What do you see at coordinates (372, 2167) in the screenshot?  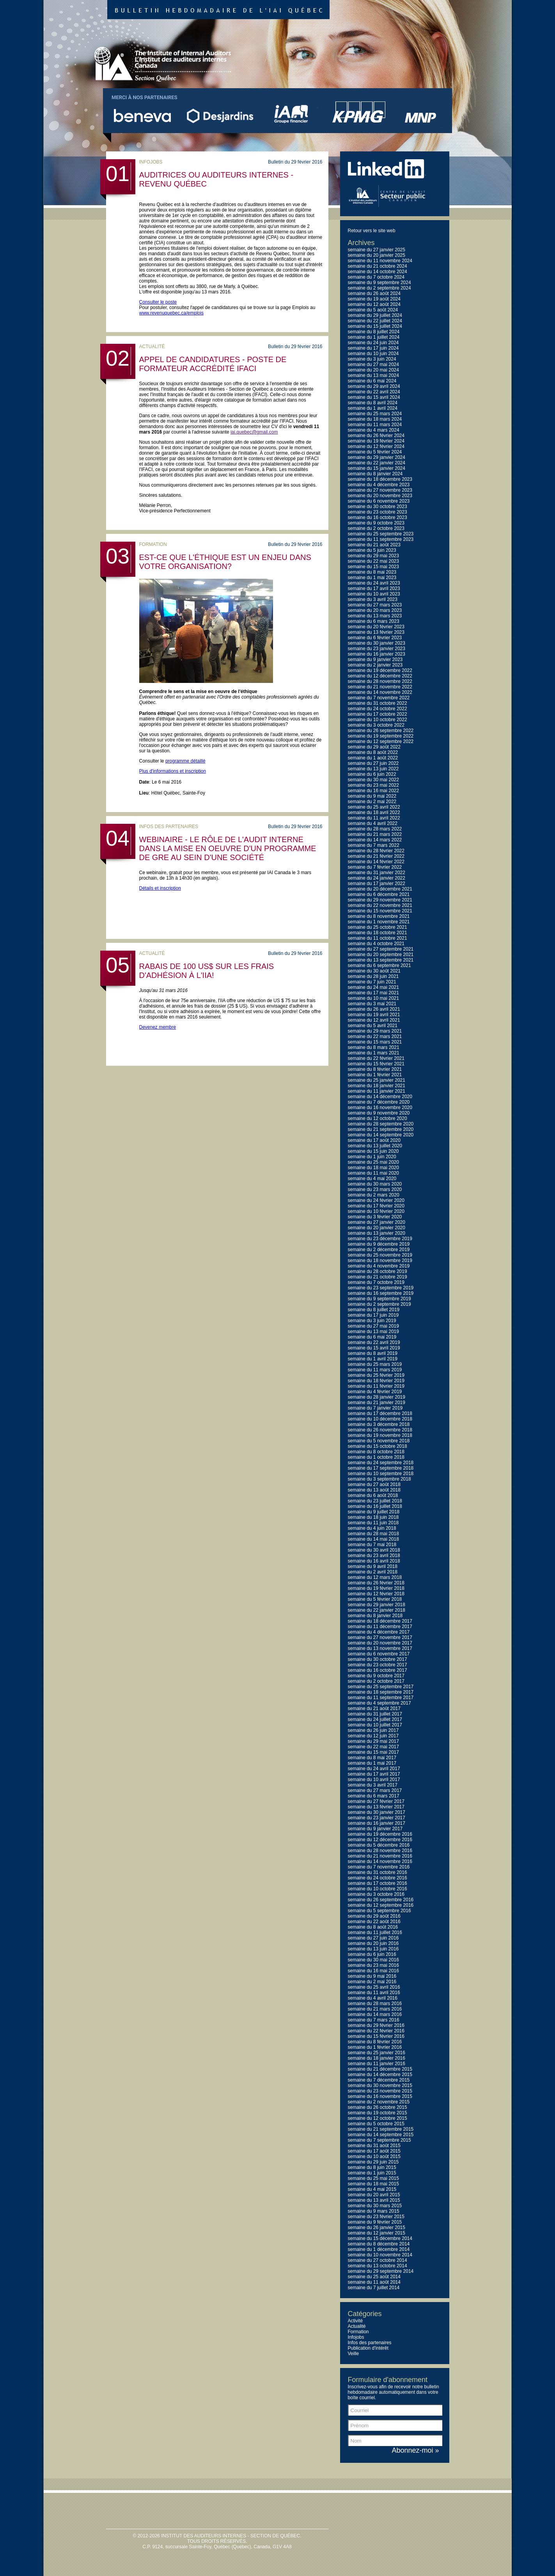 I see `semaine du 8 juin 2015` at bounding box center [372, 2167].